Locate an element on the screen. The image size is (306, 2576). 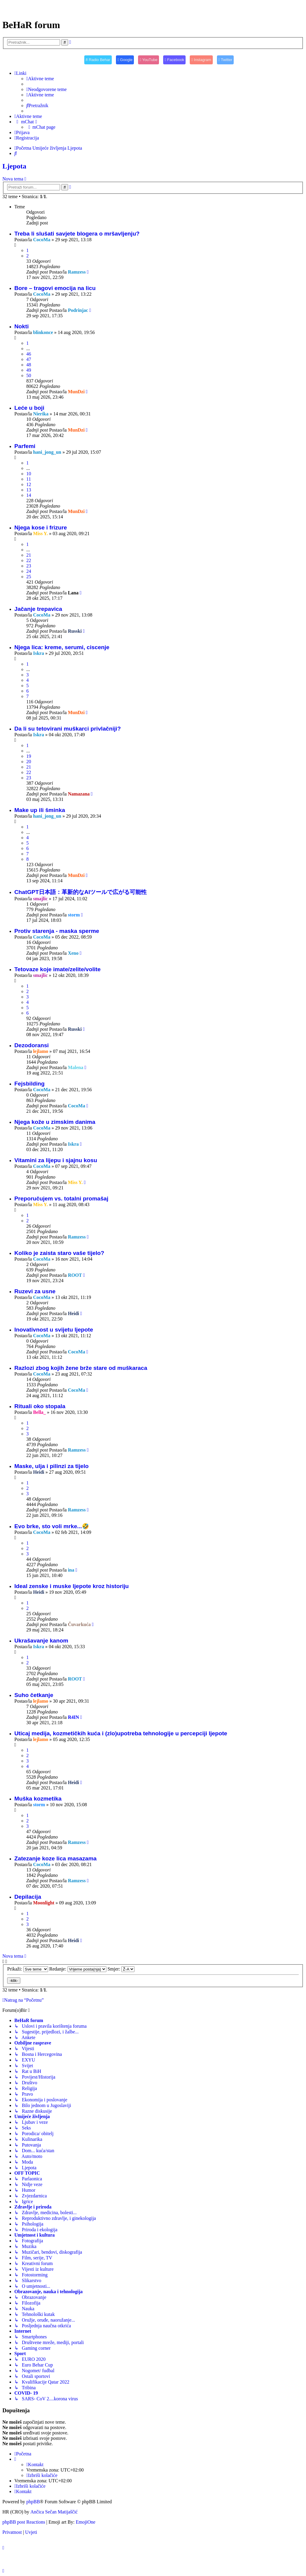
Make up ili šminka is located at coordinates (39, 810).